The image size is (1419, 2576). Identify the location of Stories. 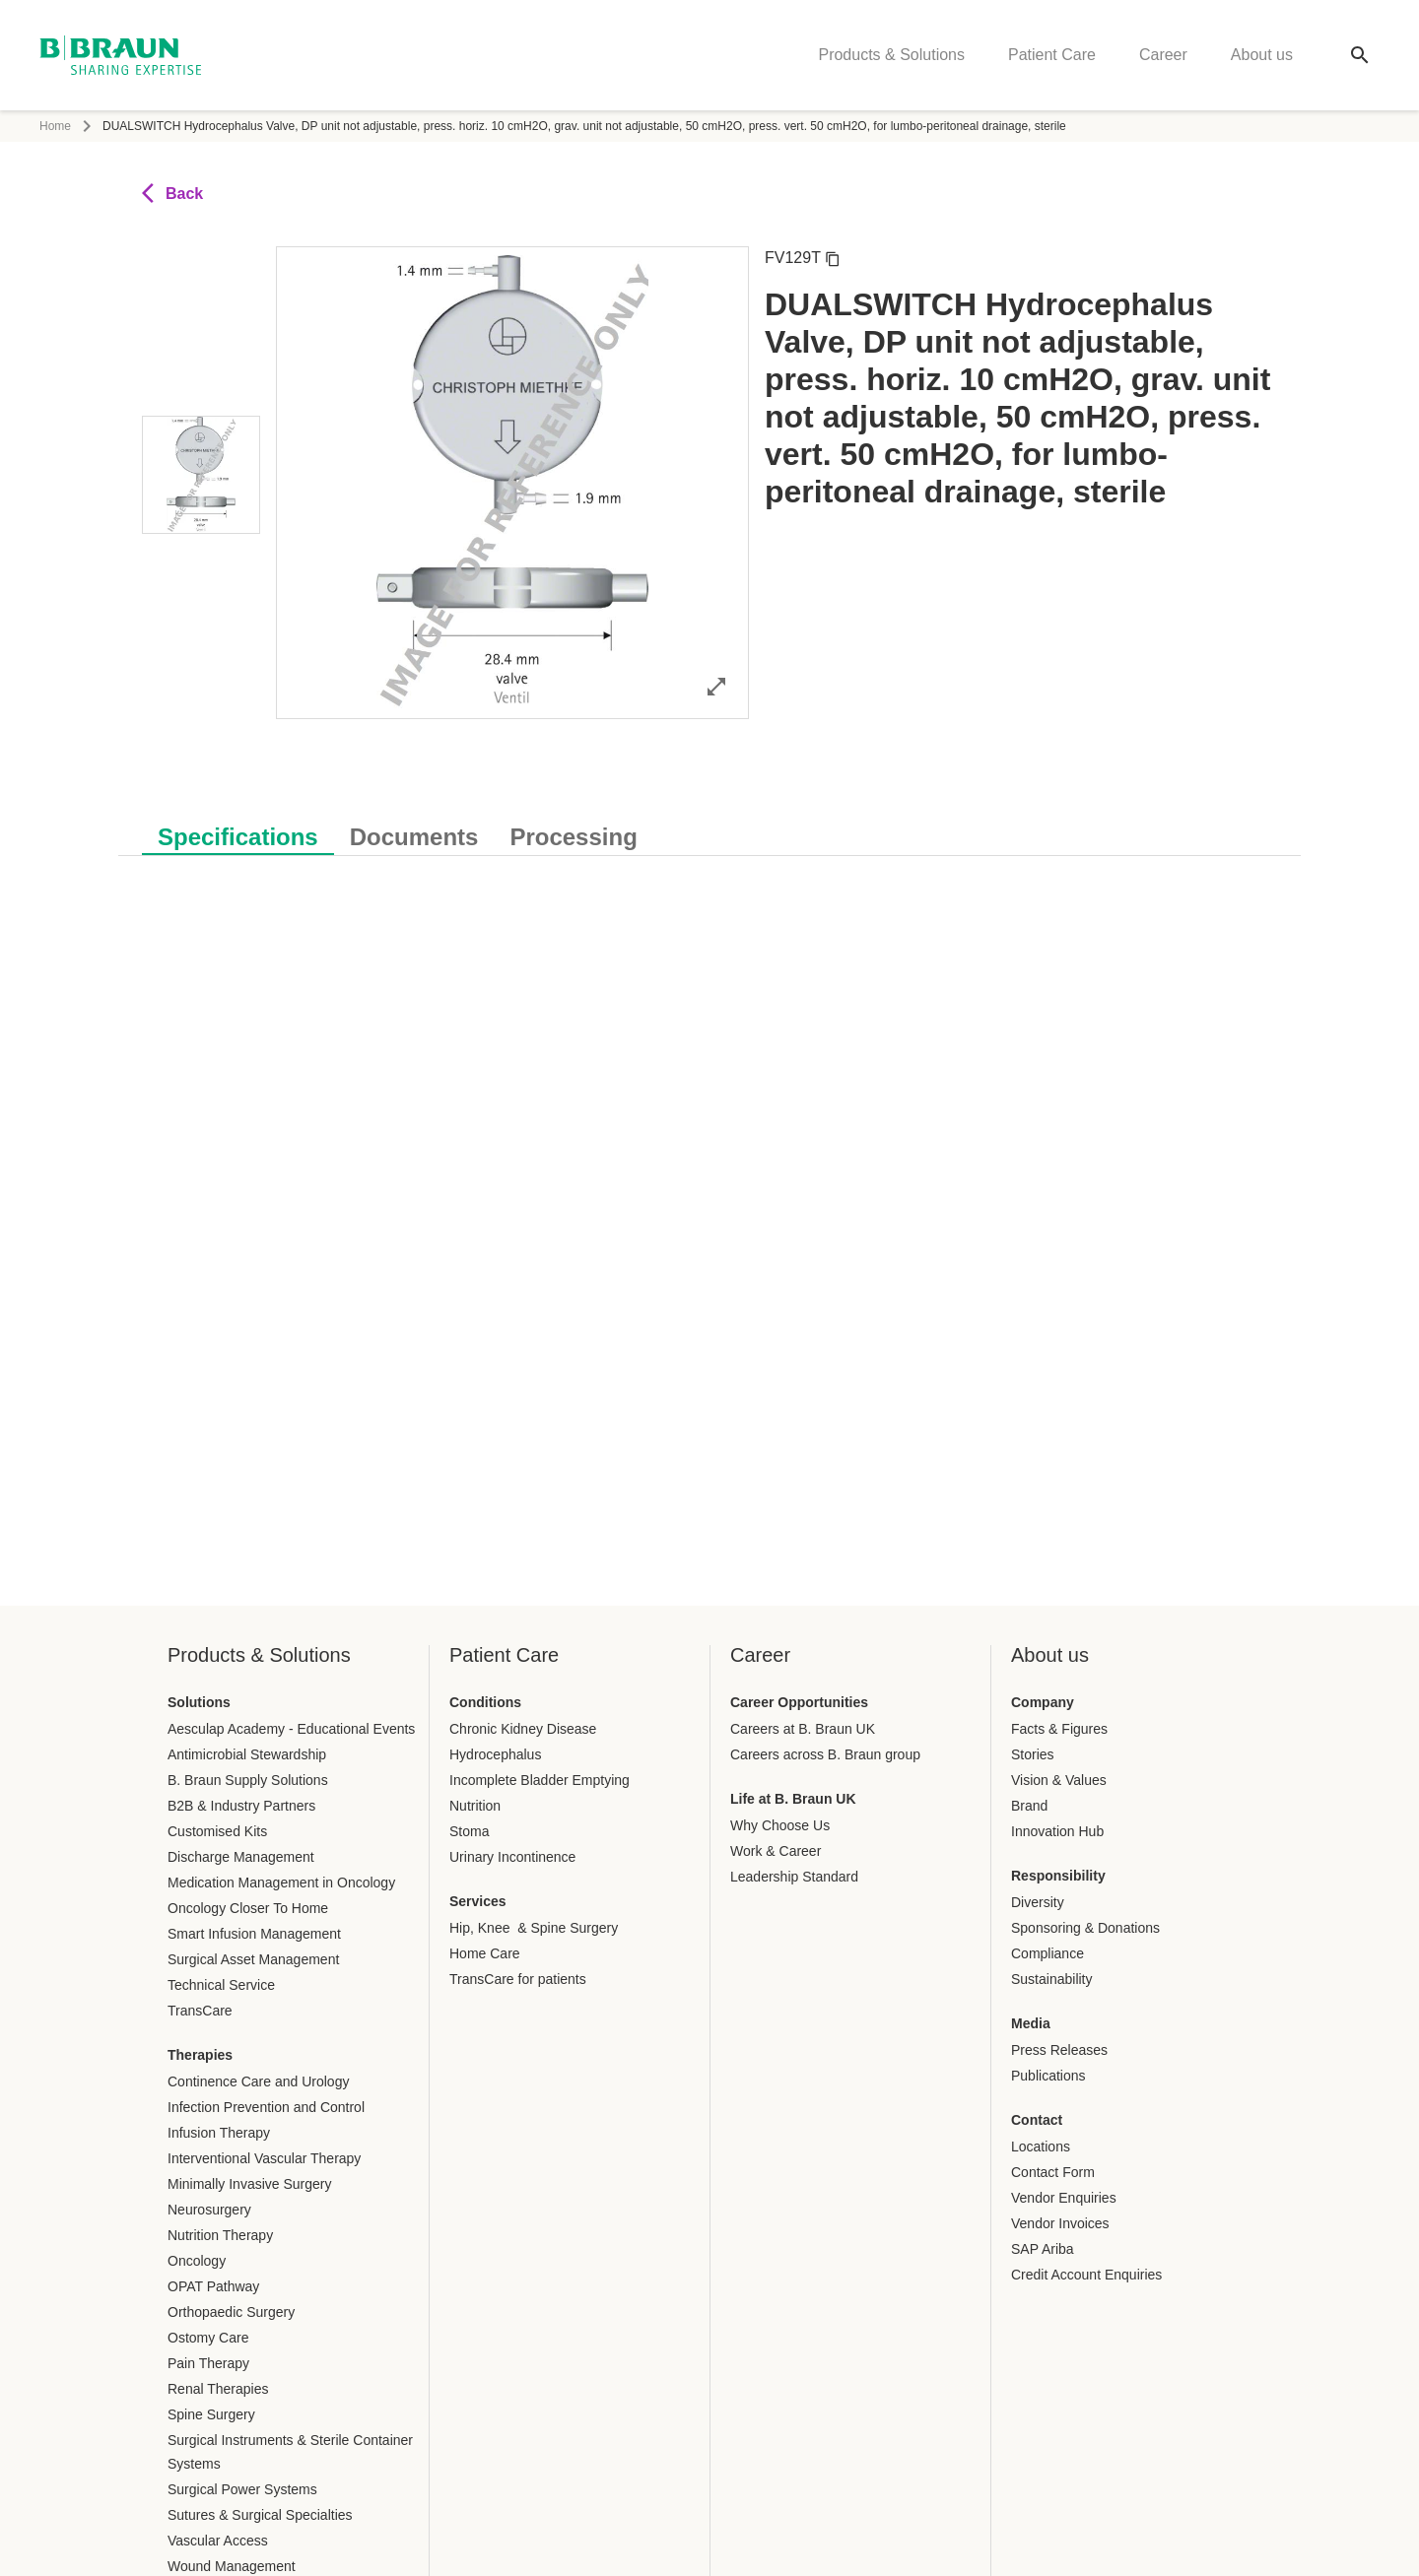
(1032, 1754).